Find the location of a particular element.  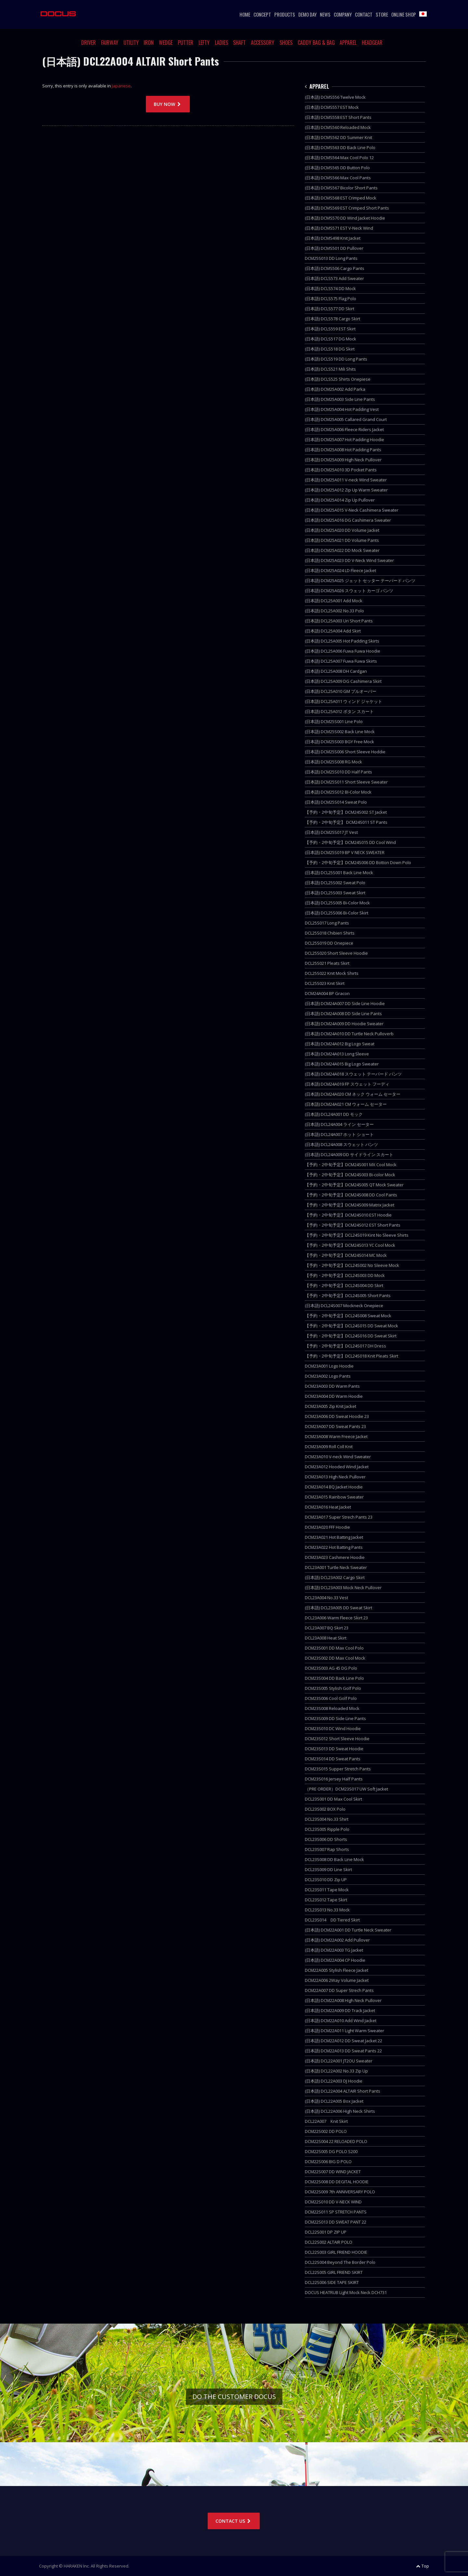

(日本語) DCM24A010 DD Turtle Neck Pulloverb is located at coordinates (349, 1034).